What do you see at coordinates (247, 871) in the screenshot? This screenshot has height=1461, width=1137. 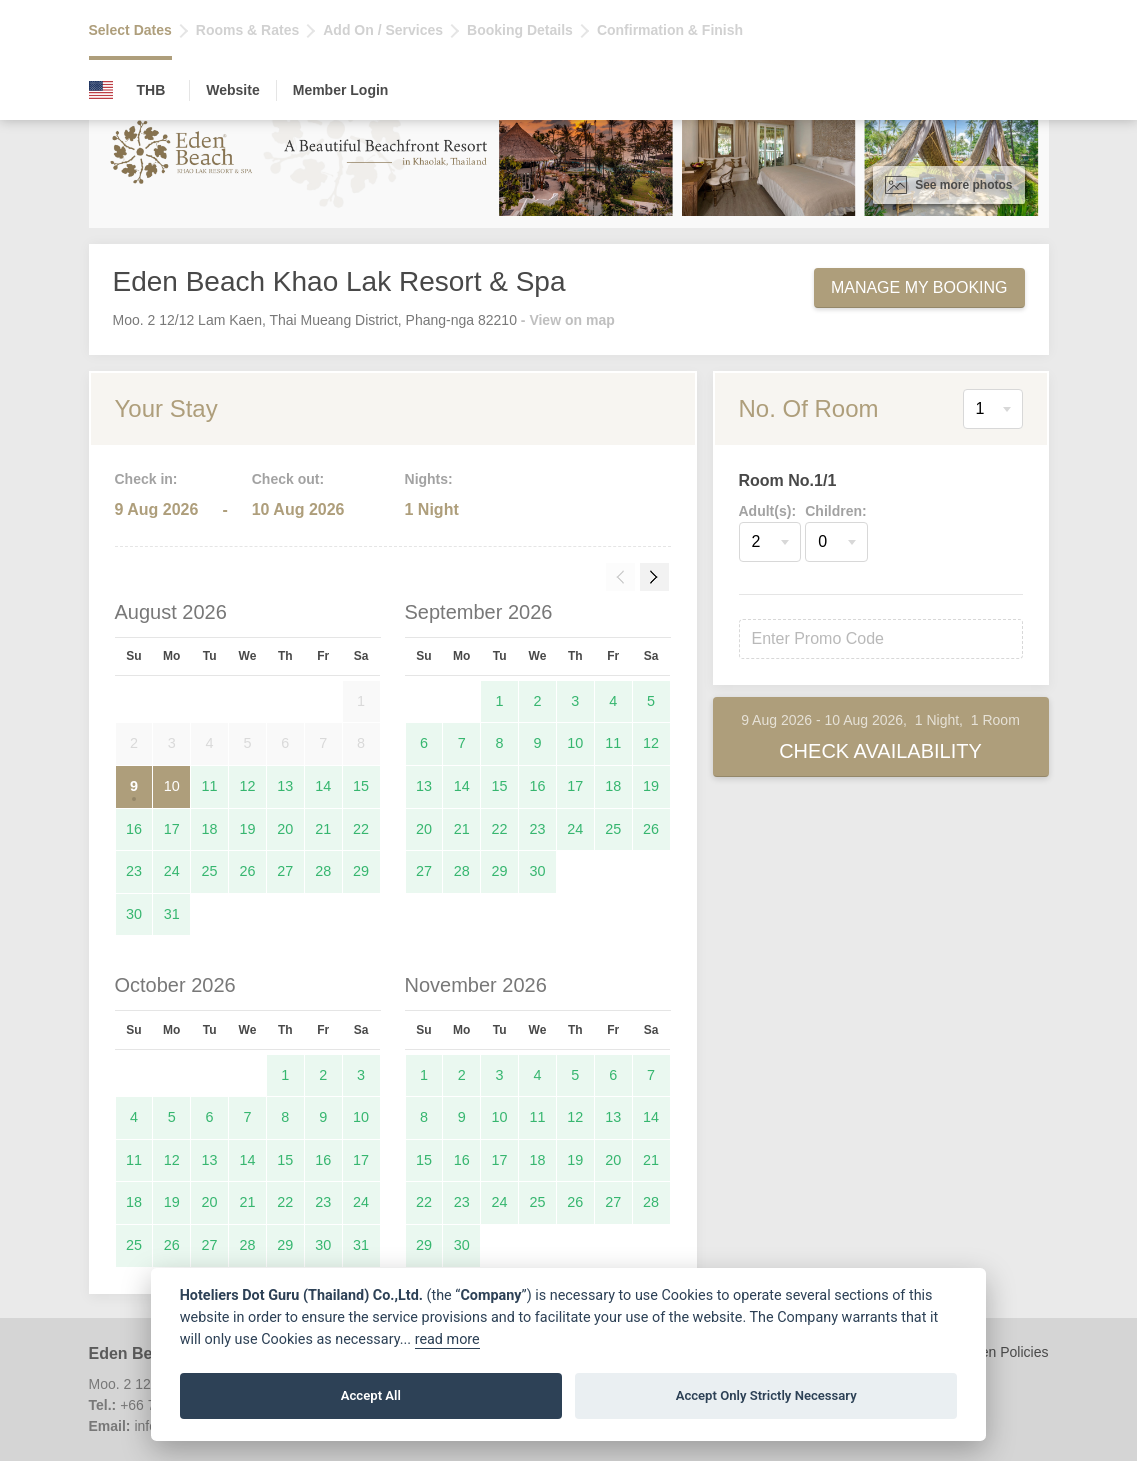 I see `26` at bounding box center [247, 871].